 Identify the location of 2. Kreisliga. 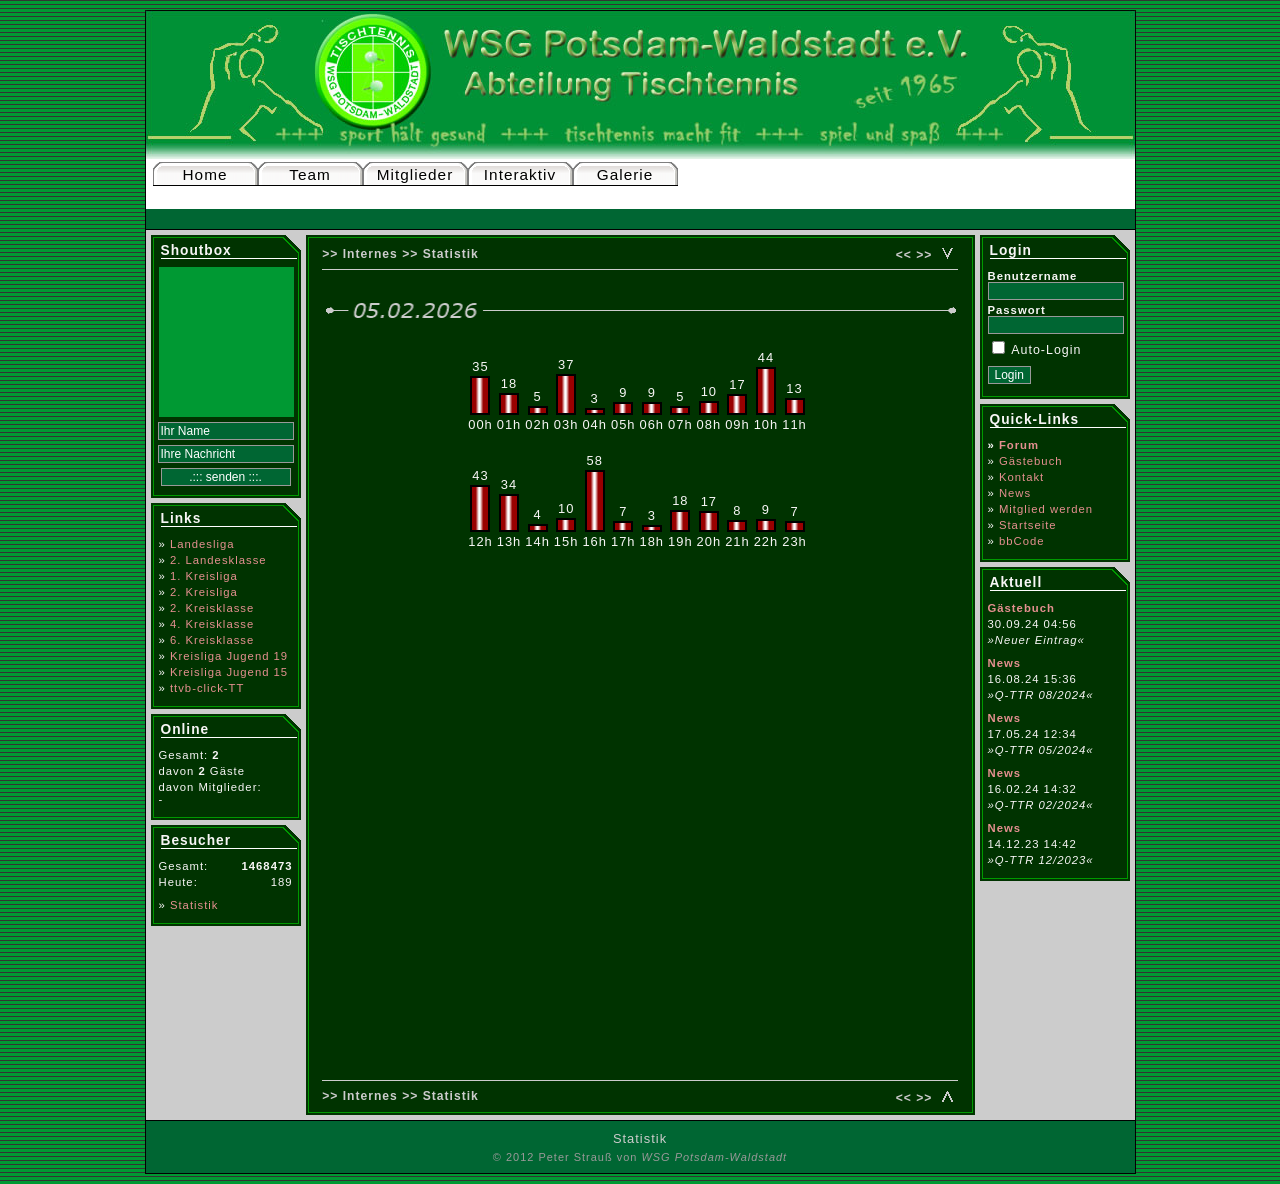
(204, 592).